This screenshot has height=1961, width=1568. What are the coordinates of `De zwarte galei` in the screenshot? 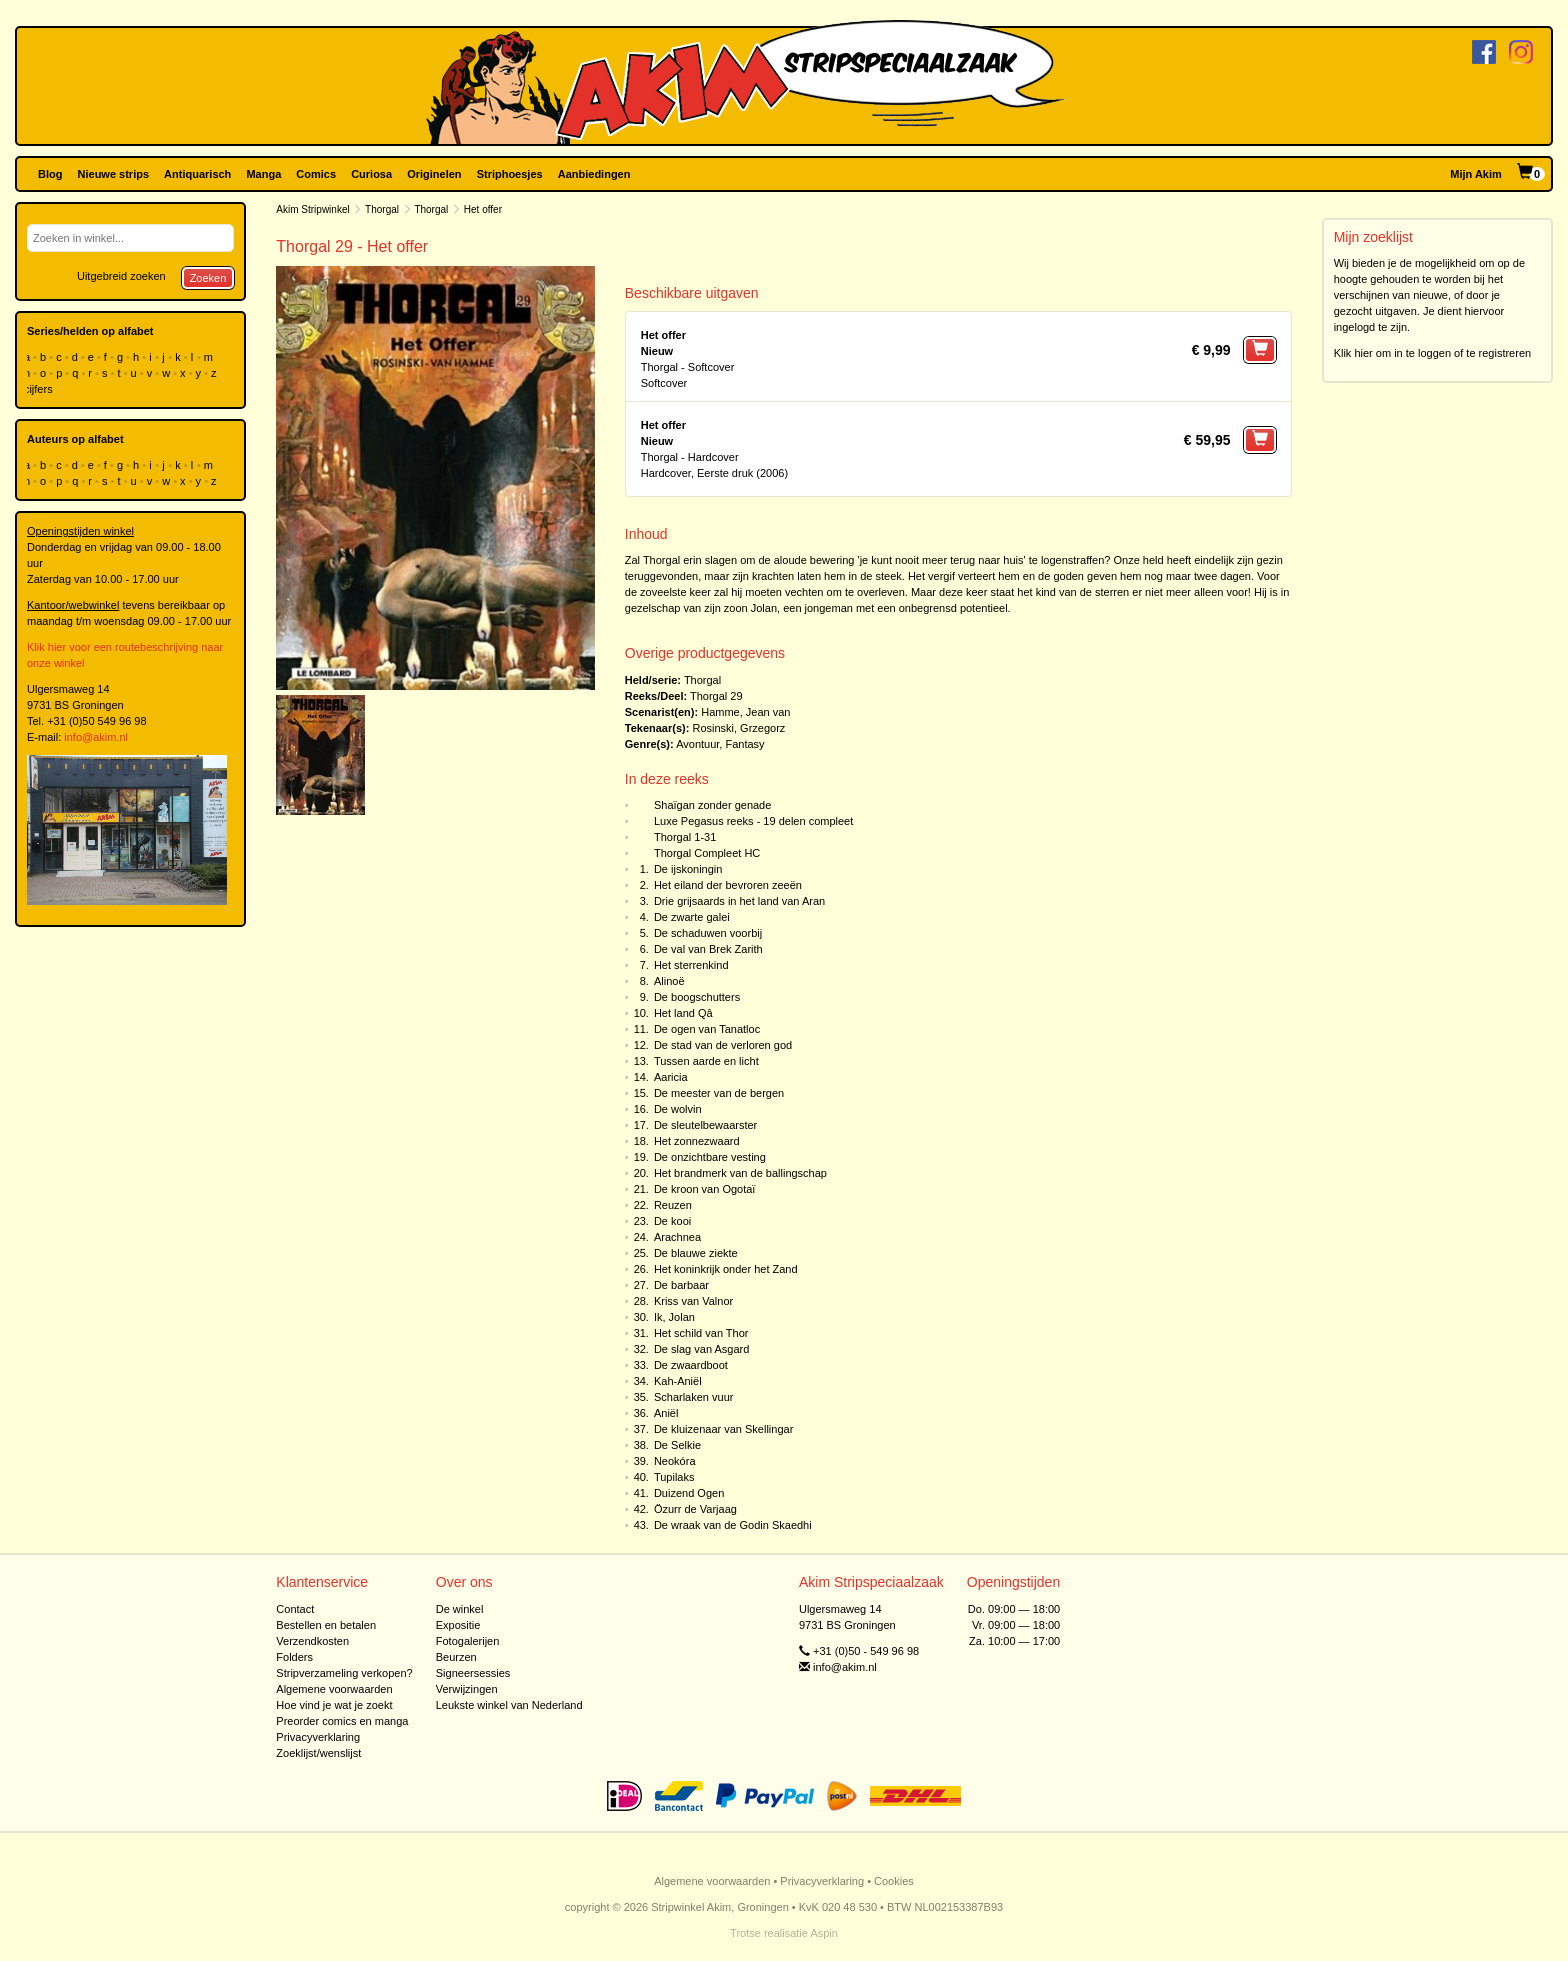 It's located at (692, 917).